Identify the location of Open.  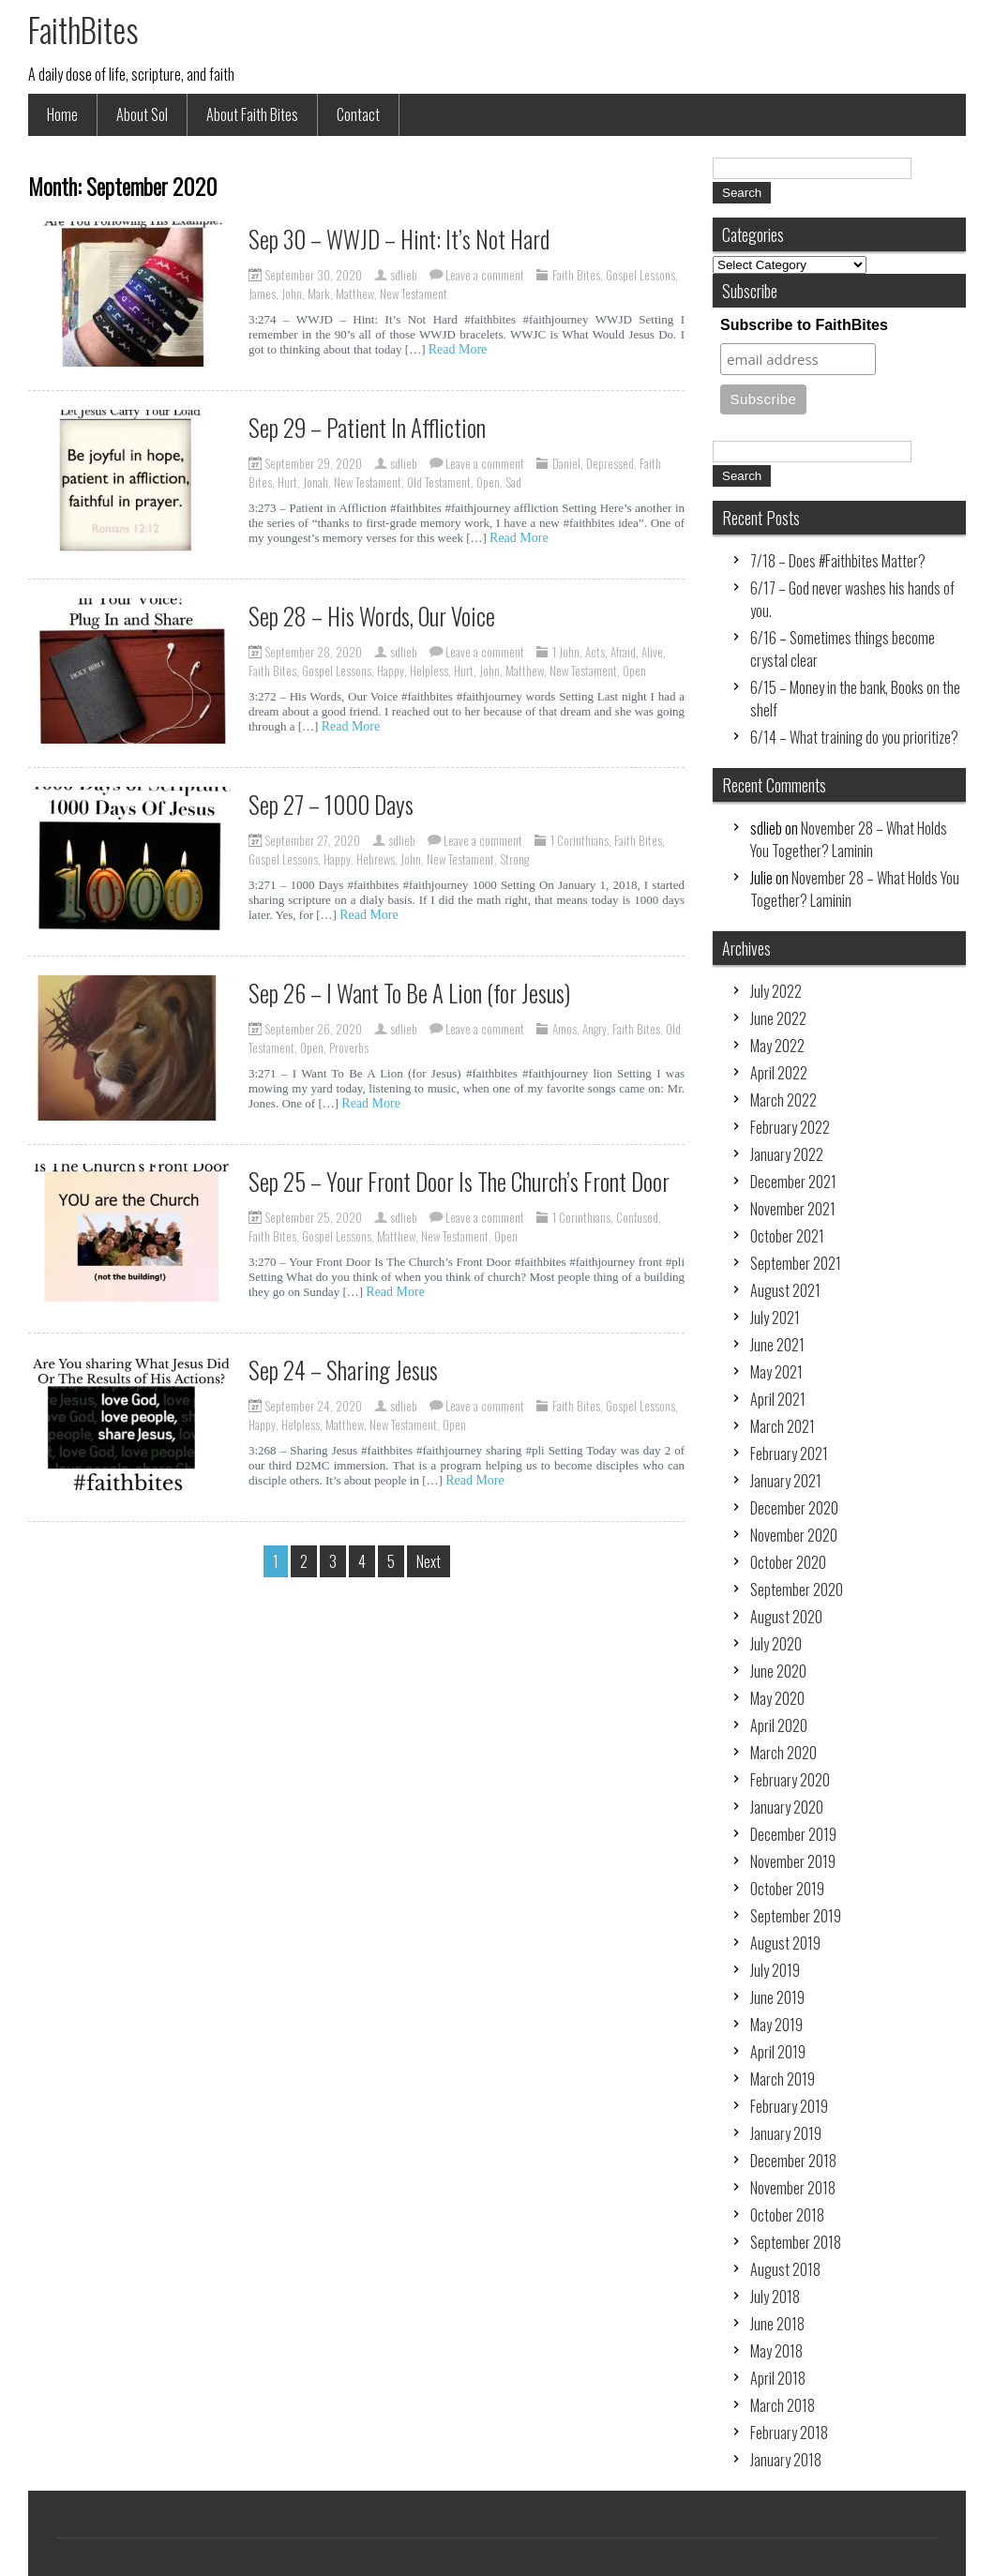
(488, 482).